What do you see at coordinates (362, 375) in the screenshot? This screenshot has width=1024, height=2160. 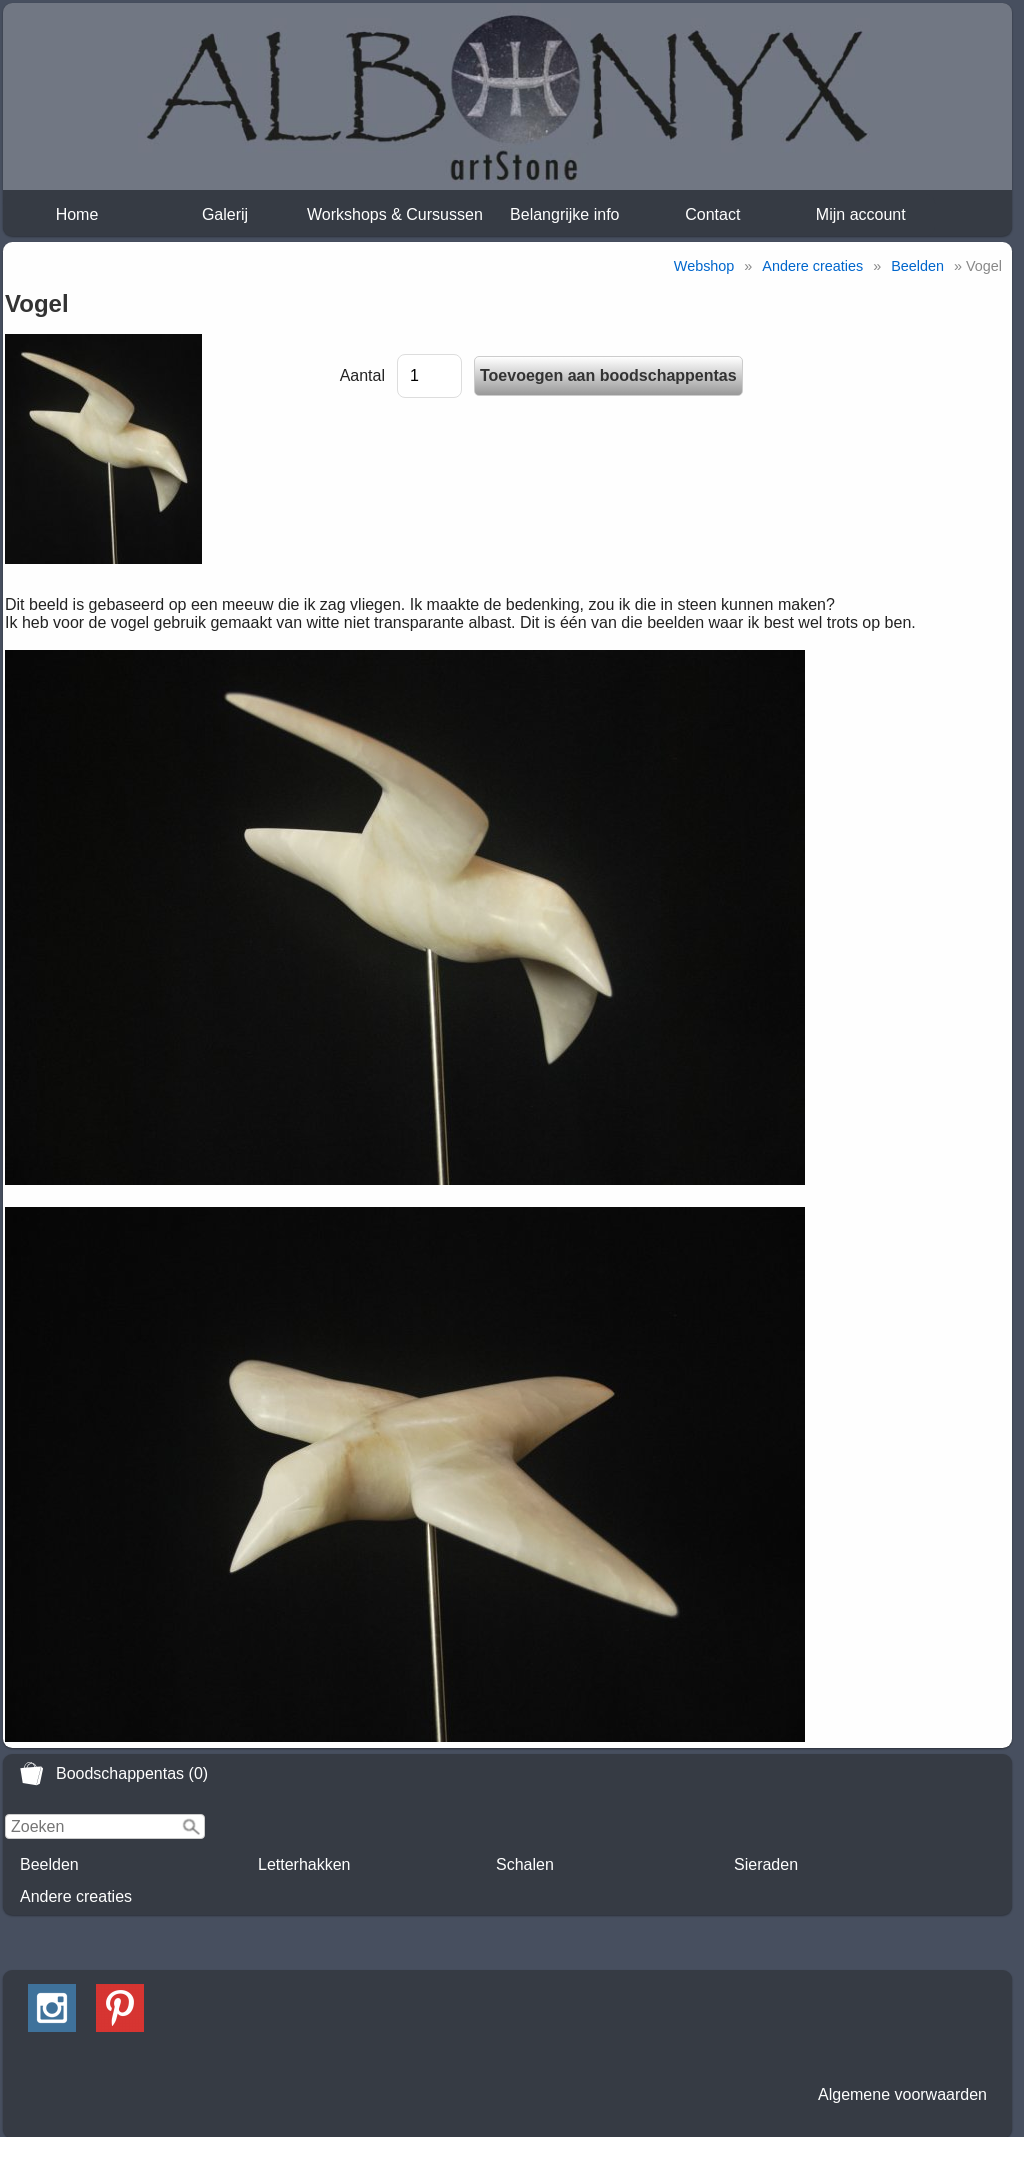 I see `Aantal` at bounding box center [362, 375].